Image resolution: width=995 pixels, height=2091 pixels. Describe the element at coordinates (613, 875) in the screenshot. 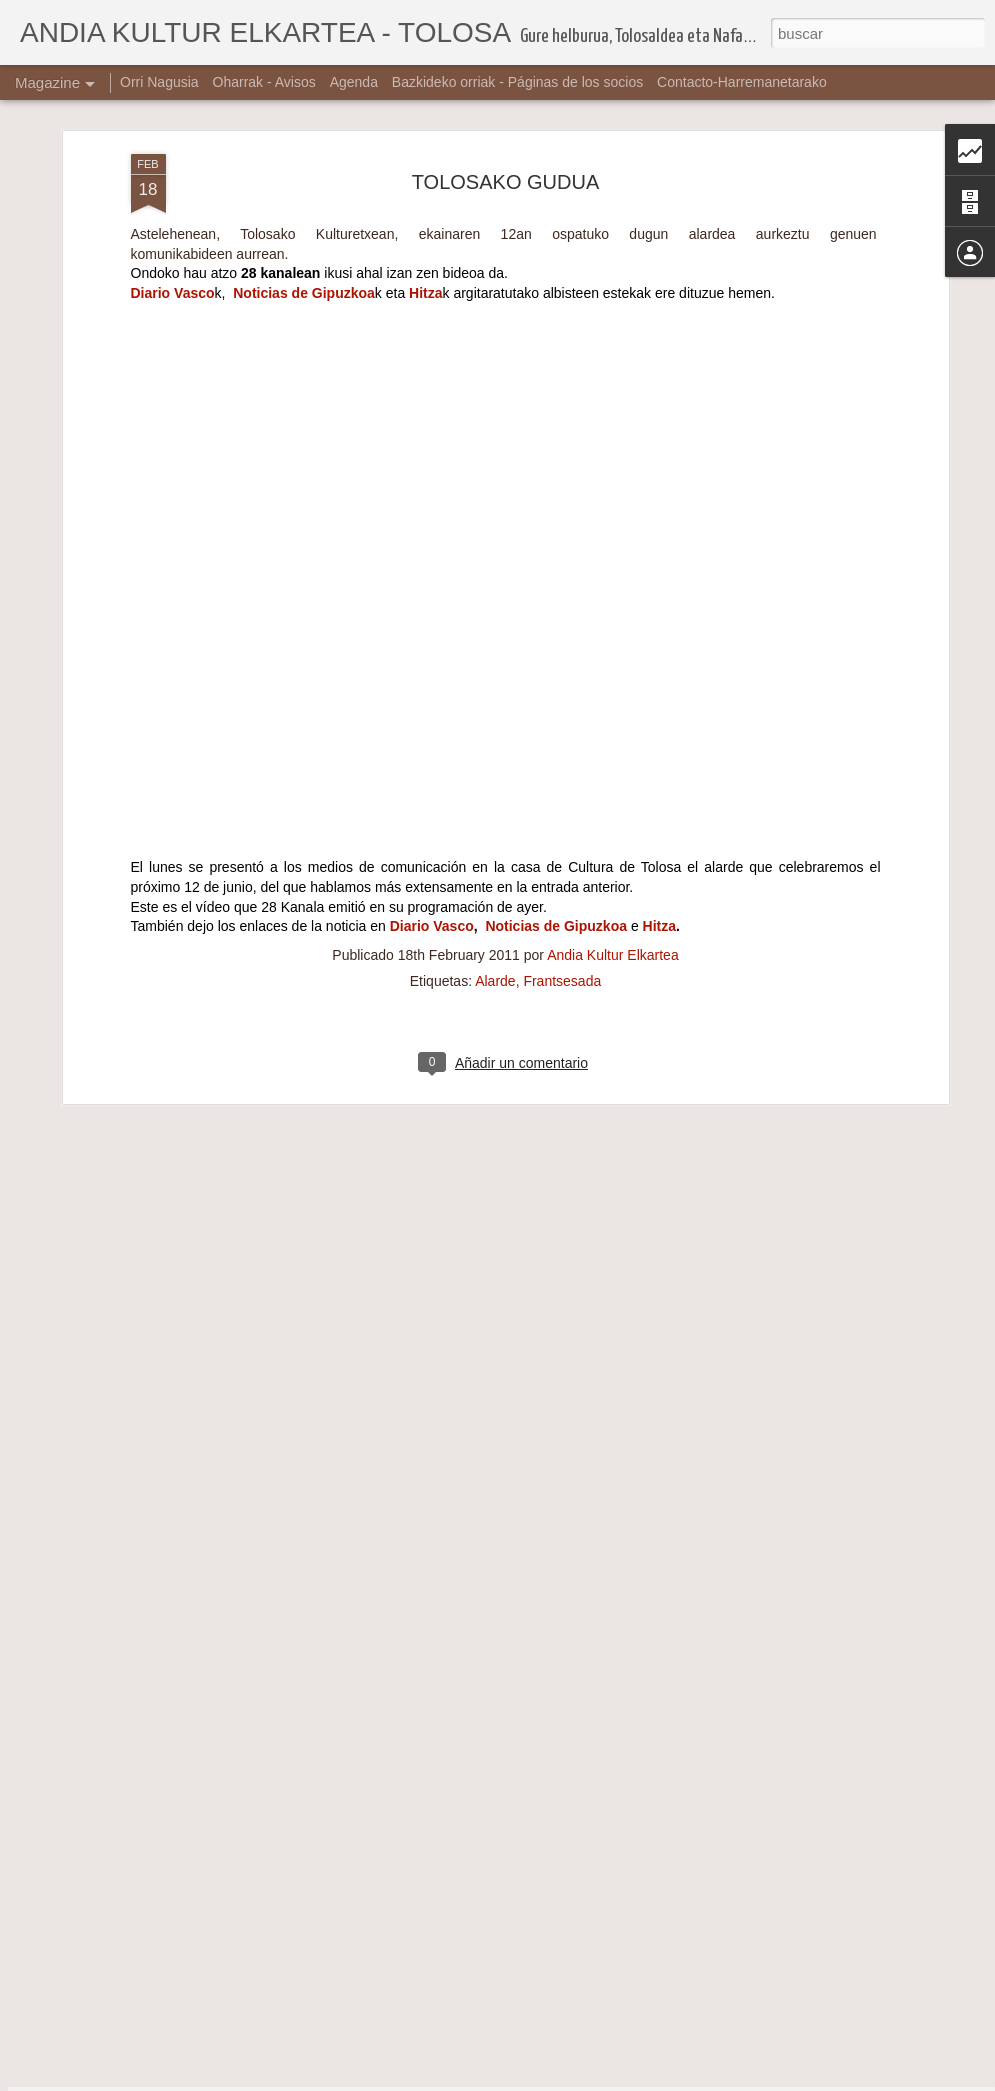

I see `Andia Kultur Elkartea` at that location.